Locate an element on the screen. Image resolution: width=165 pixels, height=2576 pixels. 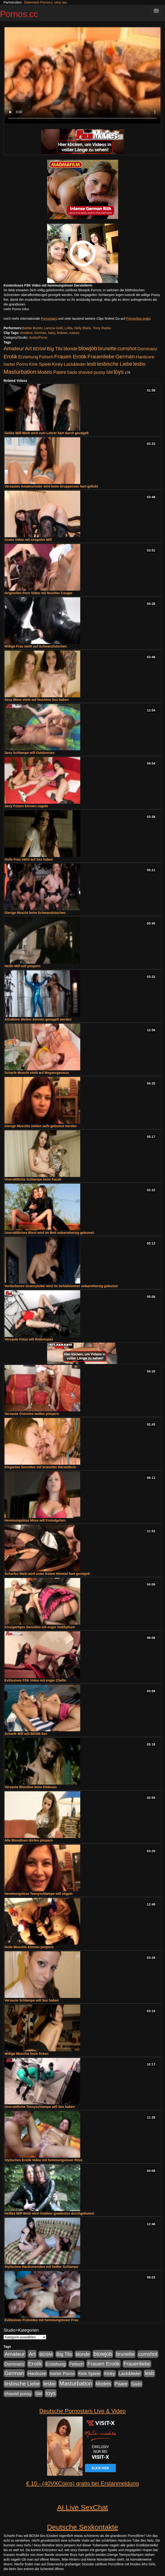
Stylisches Hardcorevideo mit heißer Schlampe is located at coordinates (41, 2267).